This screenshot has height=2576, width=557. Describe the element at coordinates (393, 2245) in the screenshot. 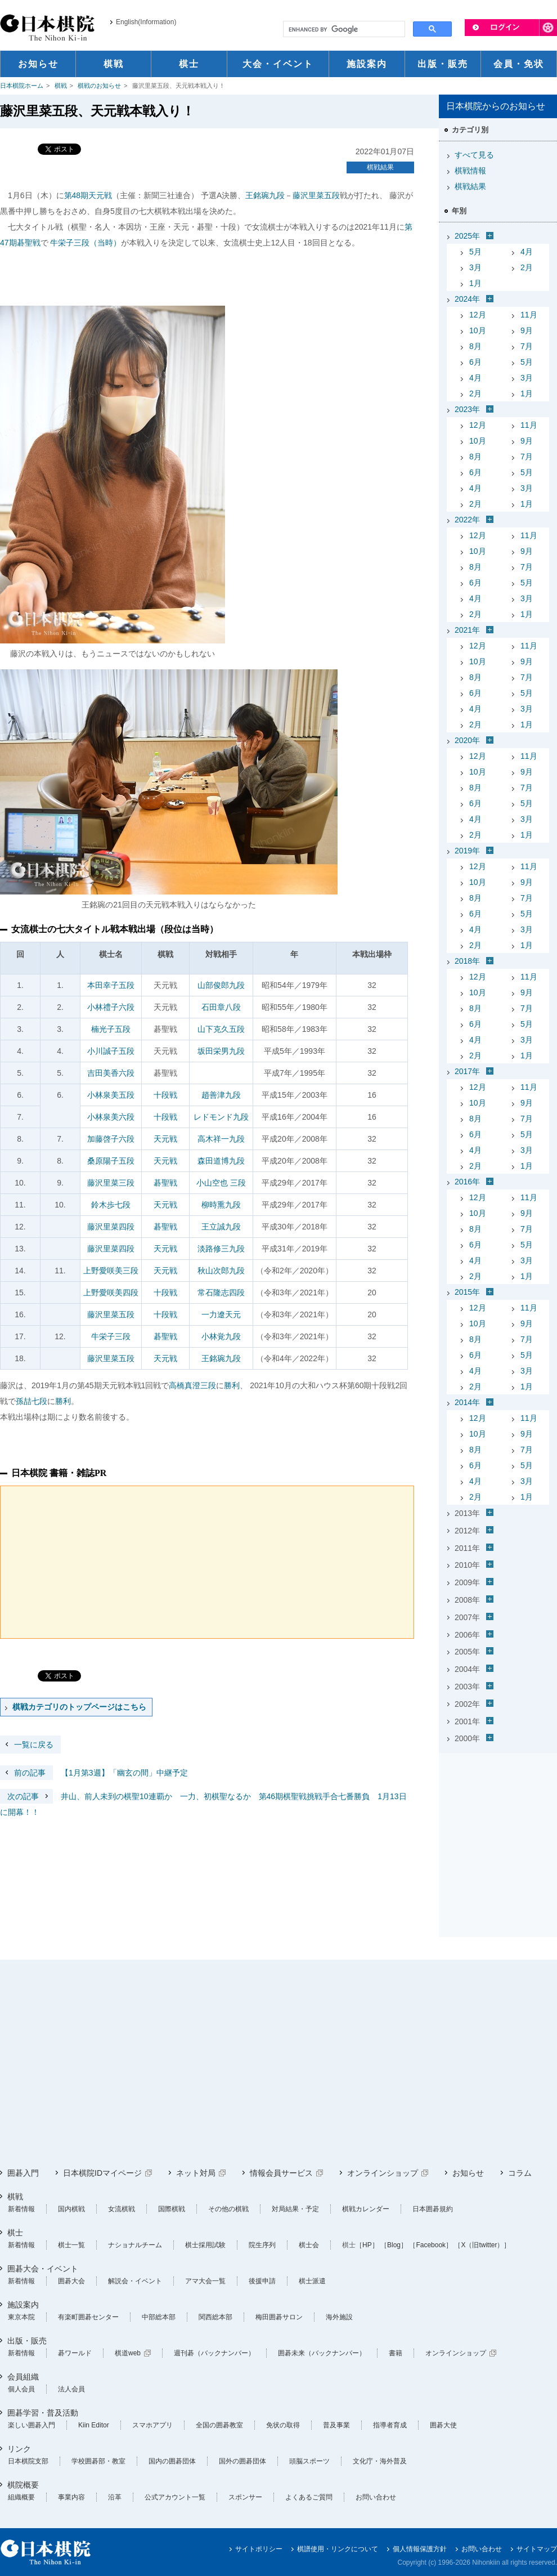

I see `［Blog］` at that location.